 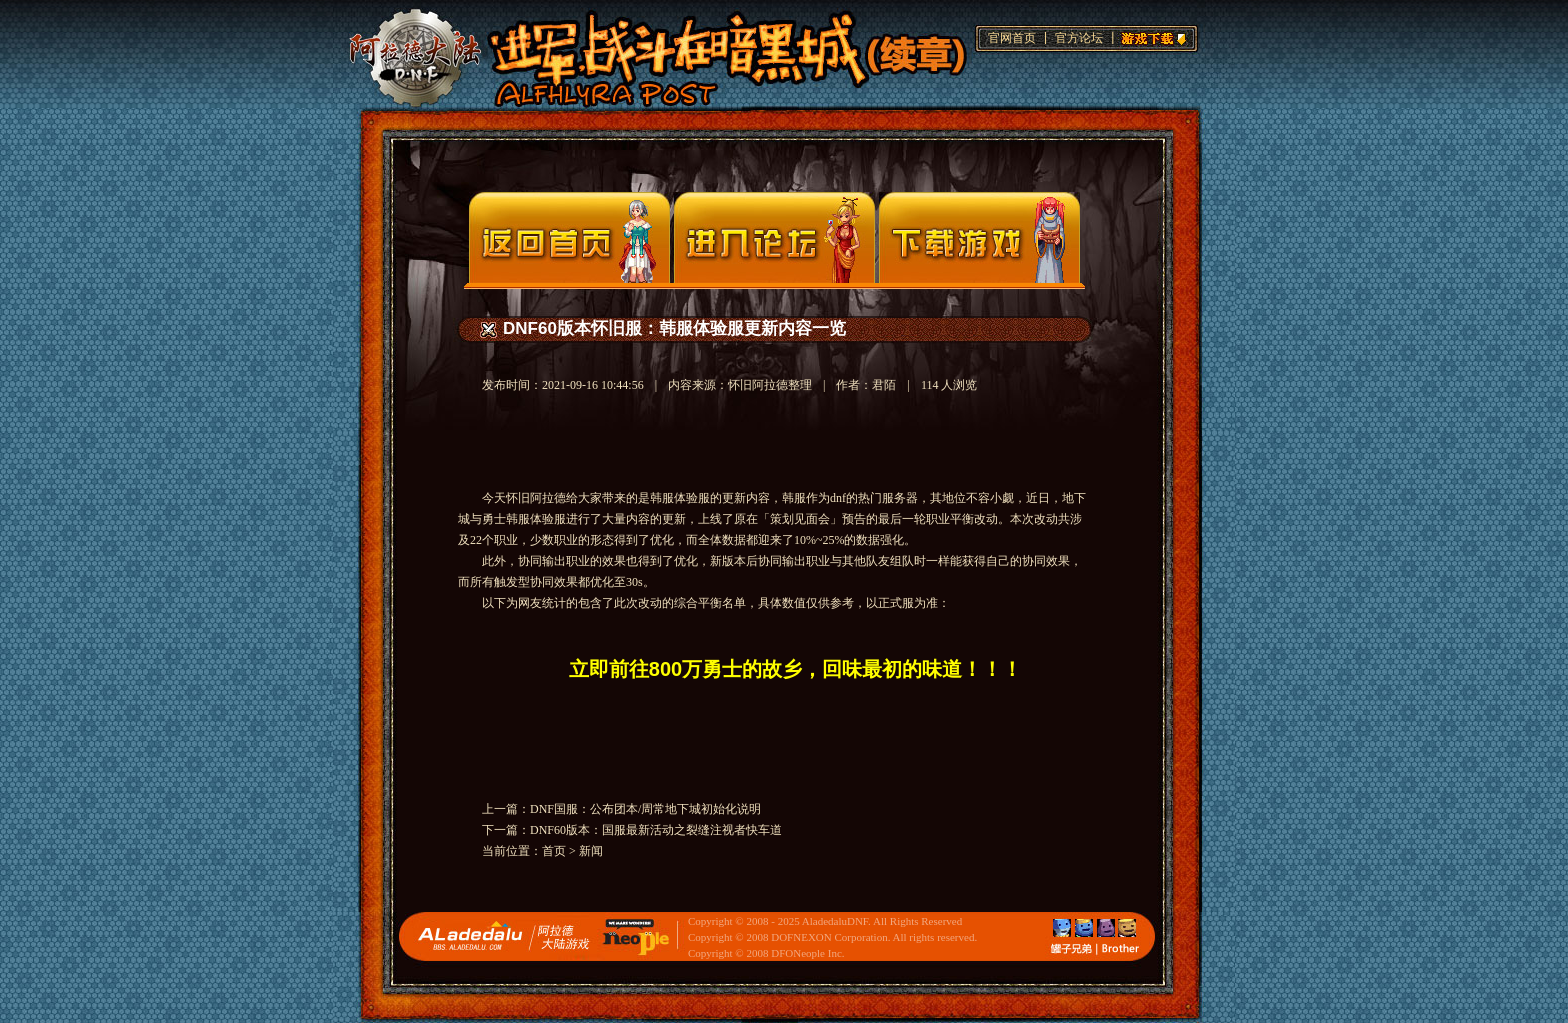 I want to click on 下载页面, so click(x=979, y=237).